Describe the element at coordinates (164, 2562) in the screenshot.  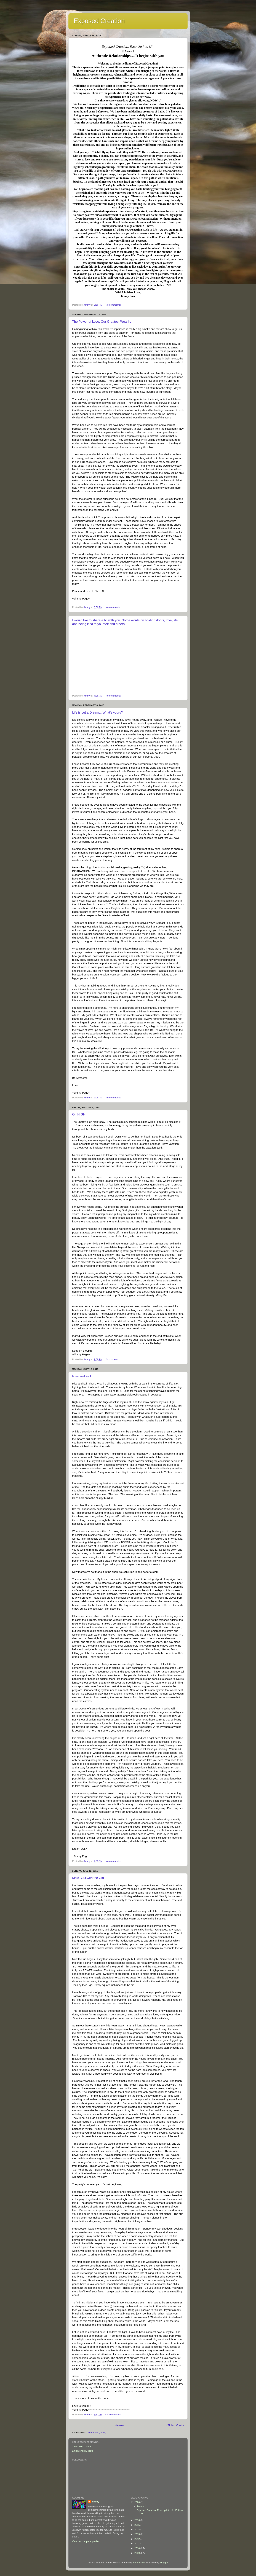
I see `Blogger` at that location.